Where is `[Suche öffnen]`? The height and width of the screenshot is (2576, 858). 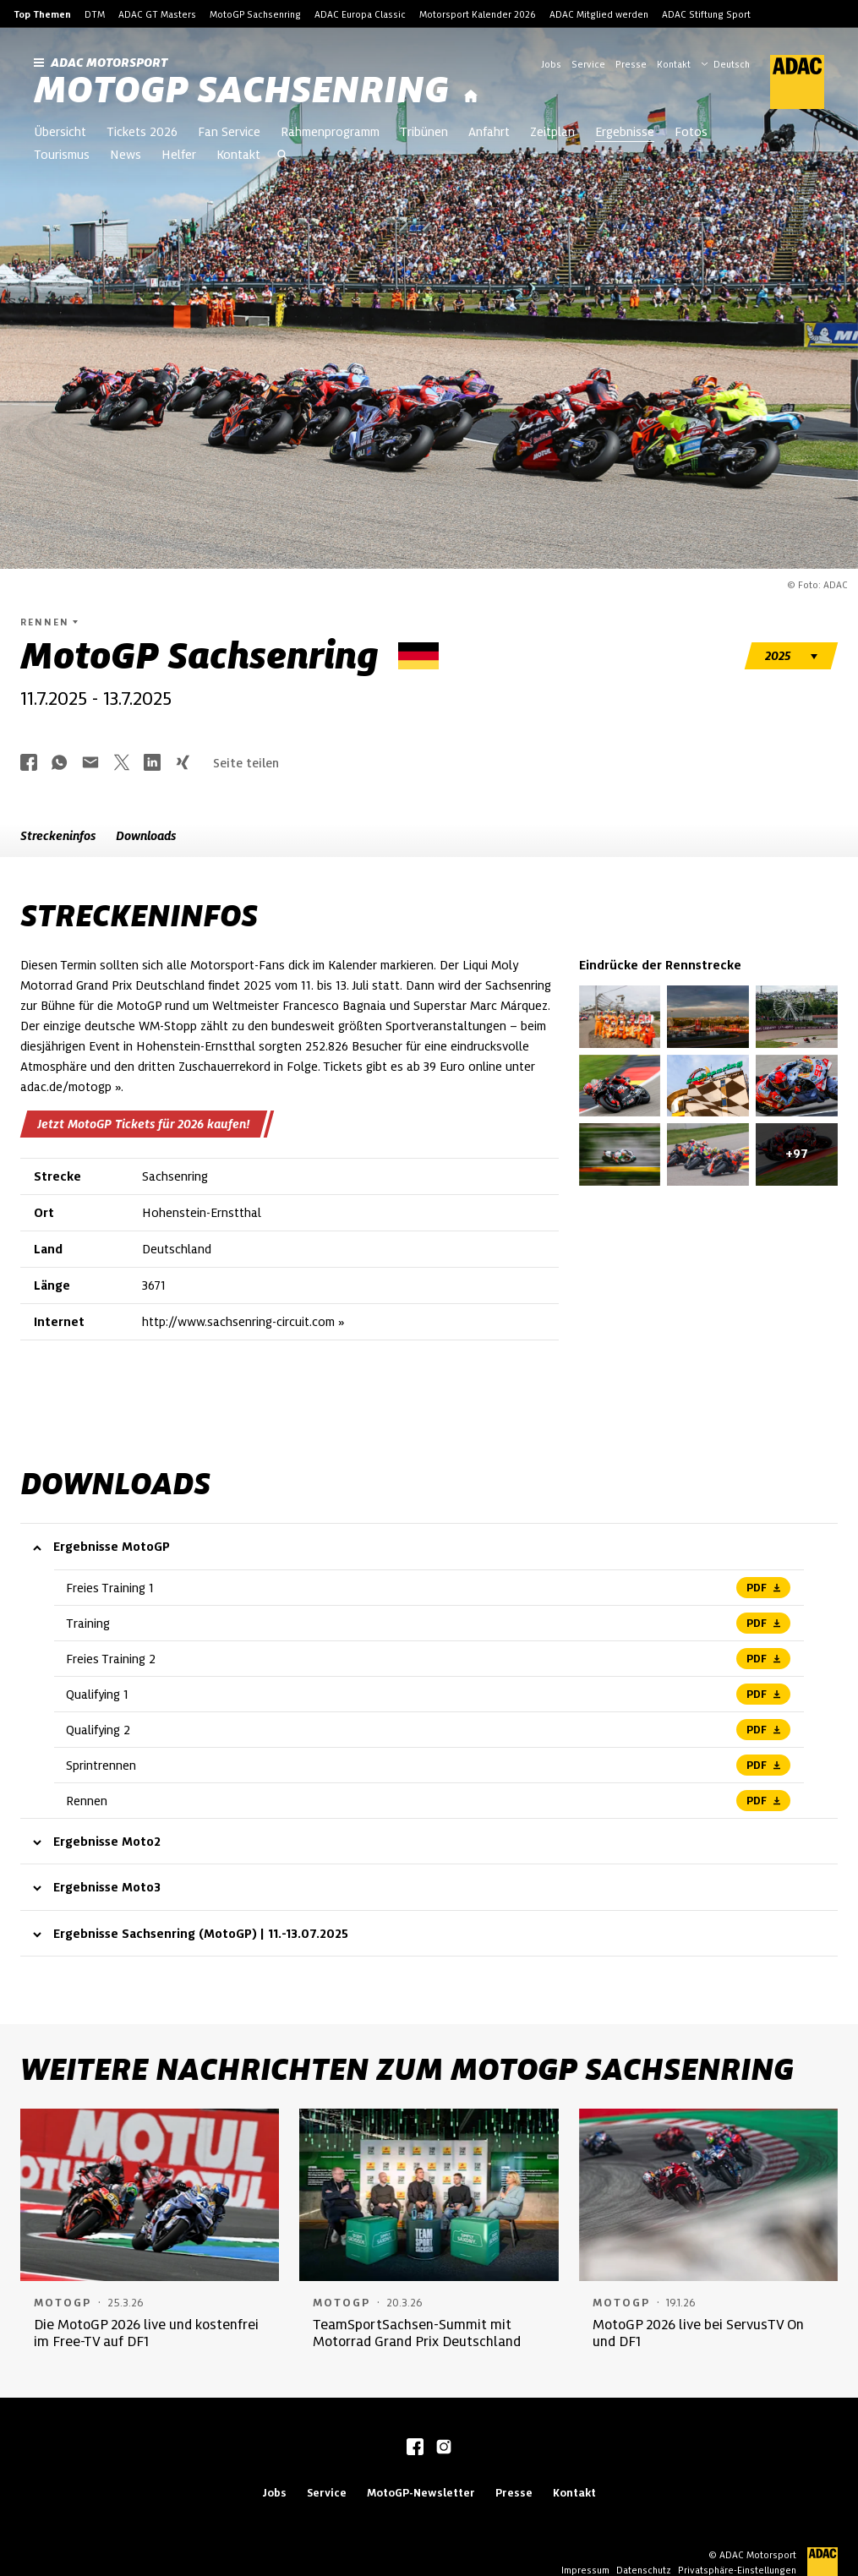 [Suche öffnen] is located at coordinates (282, 156).